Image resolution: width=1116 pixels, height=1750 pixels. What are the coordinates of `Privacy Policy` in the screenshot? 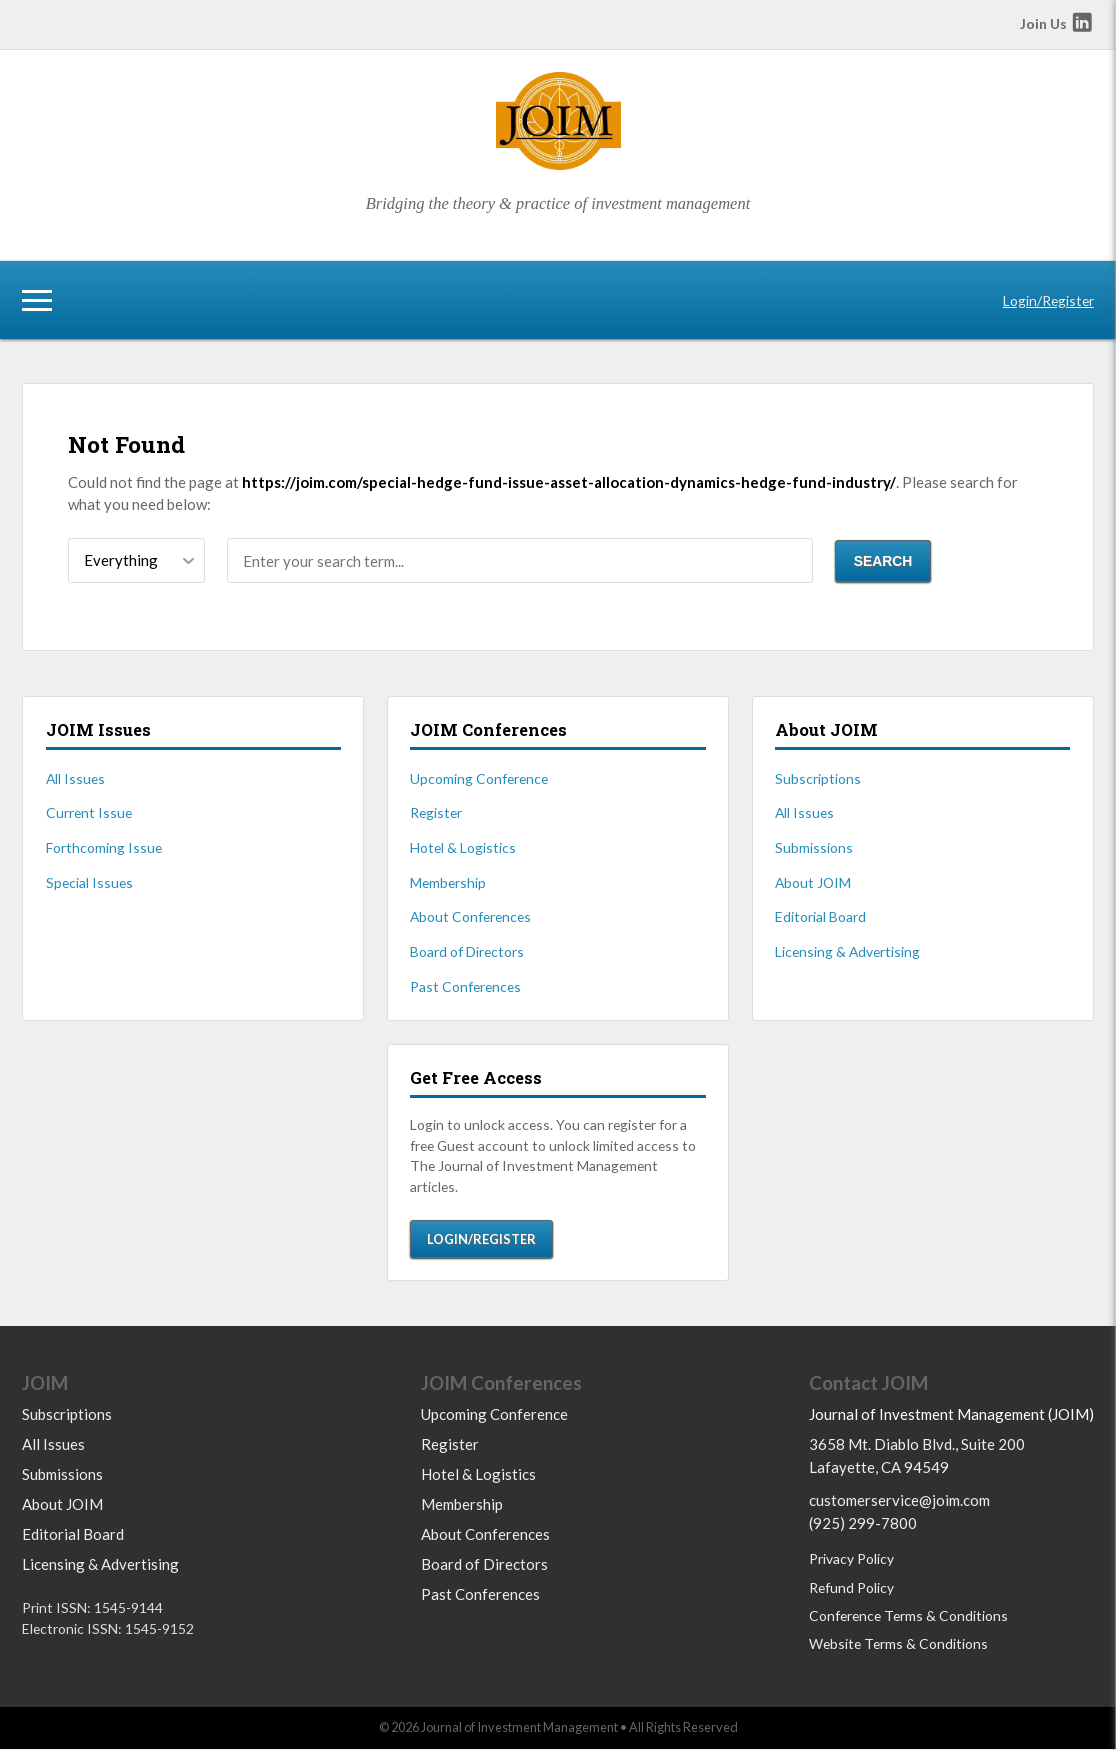 It's located at (851, 1559).